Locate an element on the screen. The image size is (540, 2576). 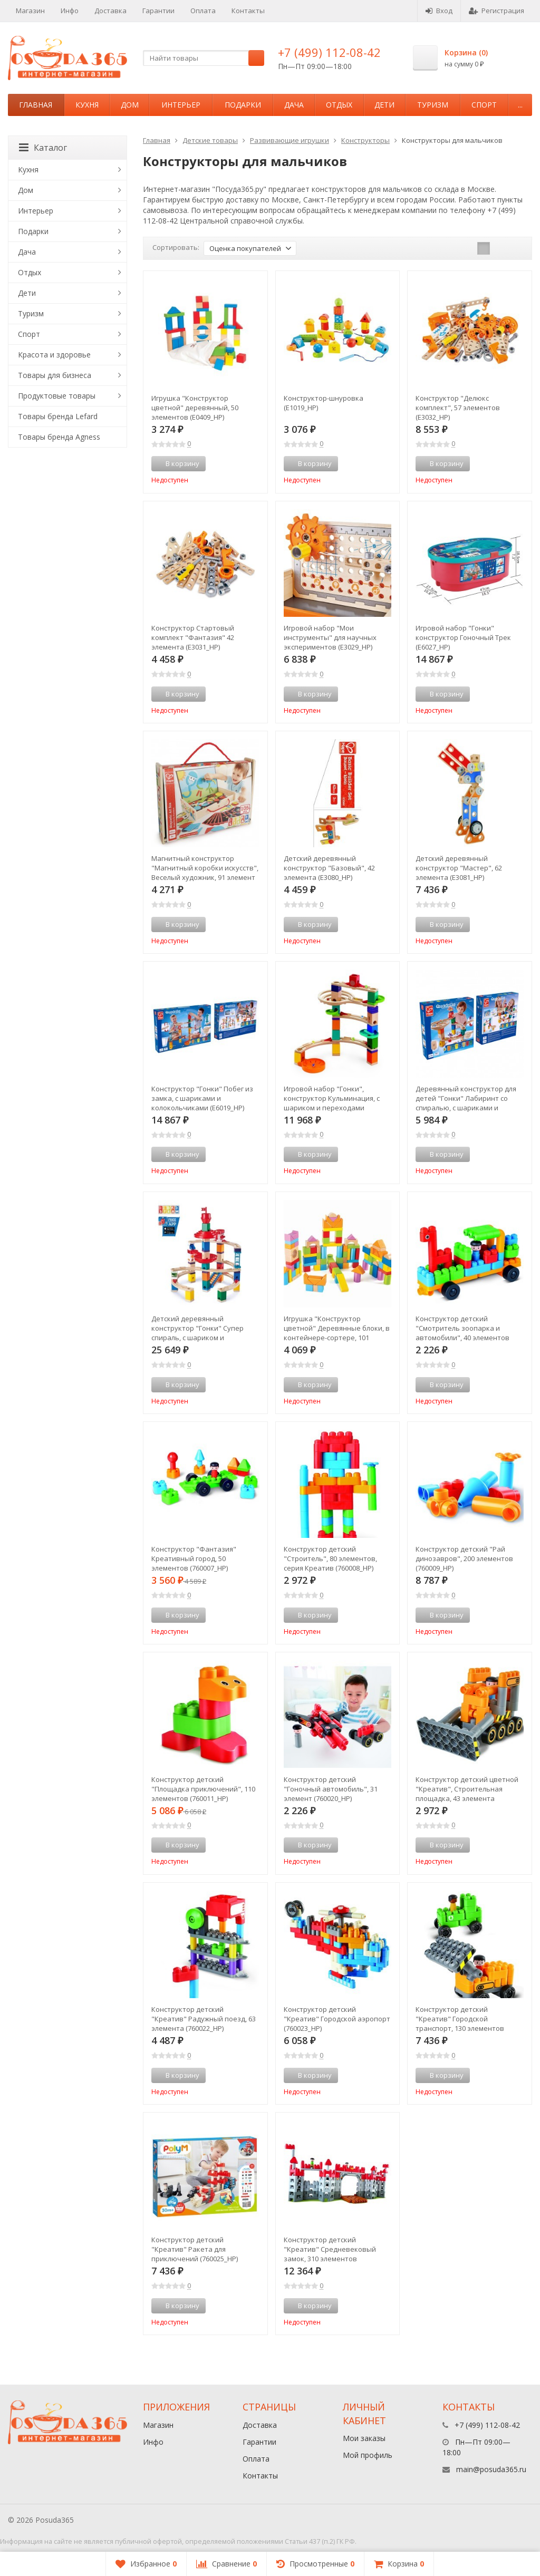
Подарки is located at coordinates (243, 105).